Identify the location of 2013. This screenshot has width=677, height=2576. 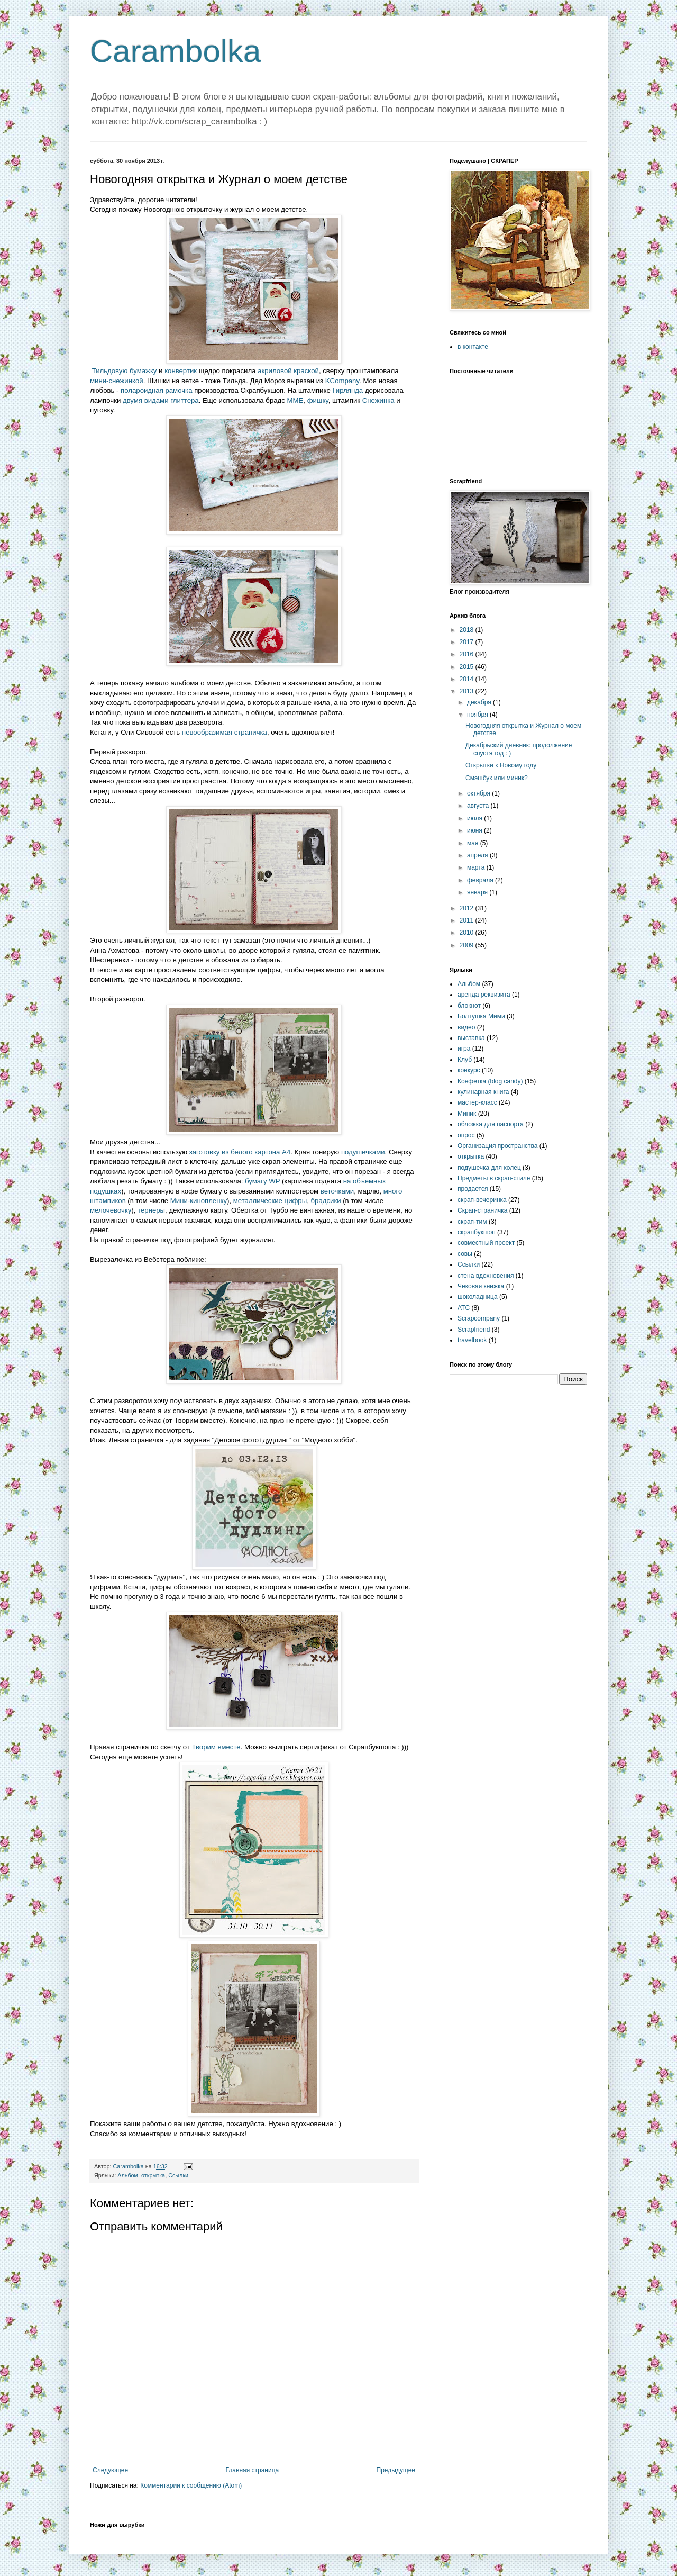
(467, 691).